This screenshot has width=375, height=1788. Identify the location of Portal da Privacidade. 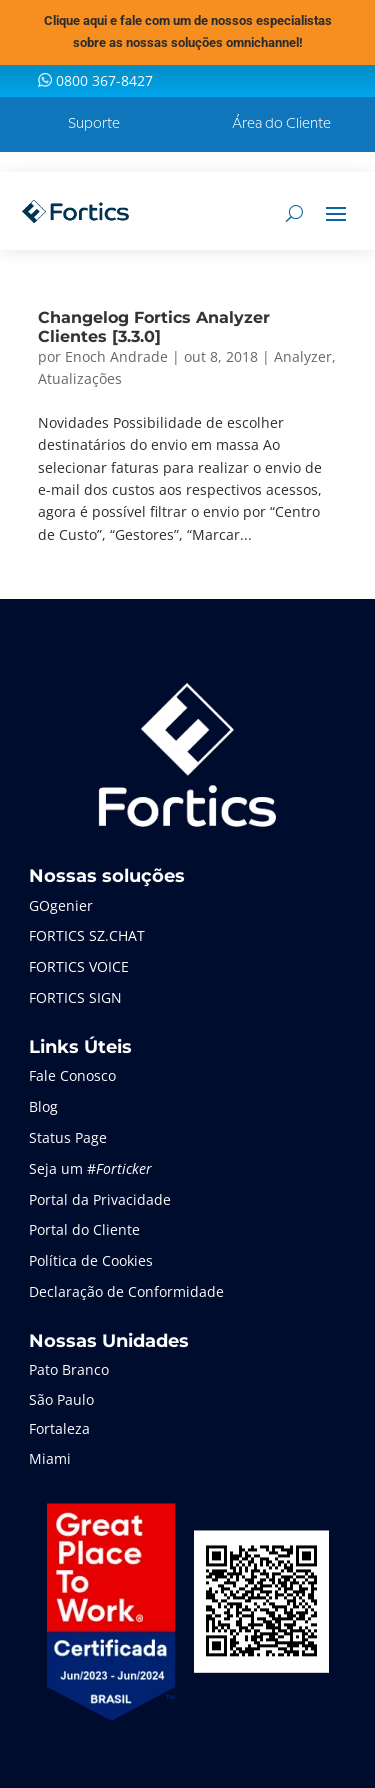
(100, 1199).